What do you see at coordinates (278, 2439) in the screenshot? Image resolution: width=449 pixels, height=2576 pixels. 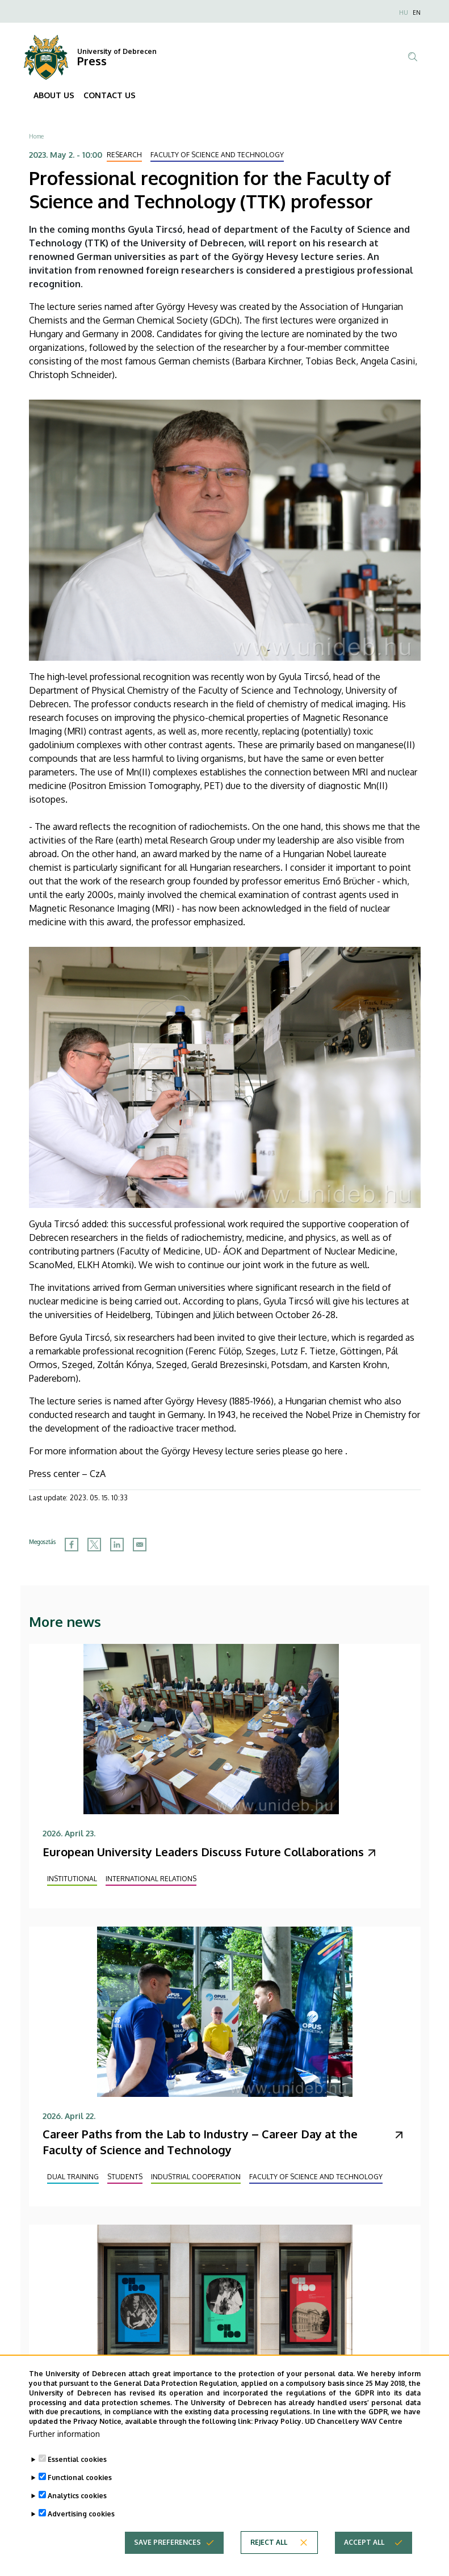 I see `Privacy Policy.` at bounding box center [278, 2439].